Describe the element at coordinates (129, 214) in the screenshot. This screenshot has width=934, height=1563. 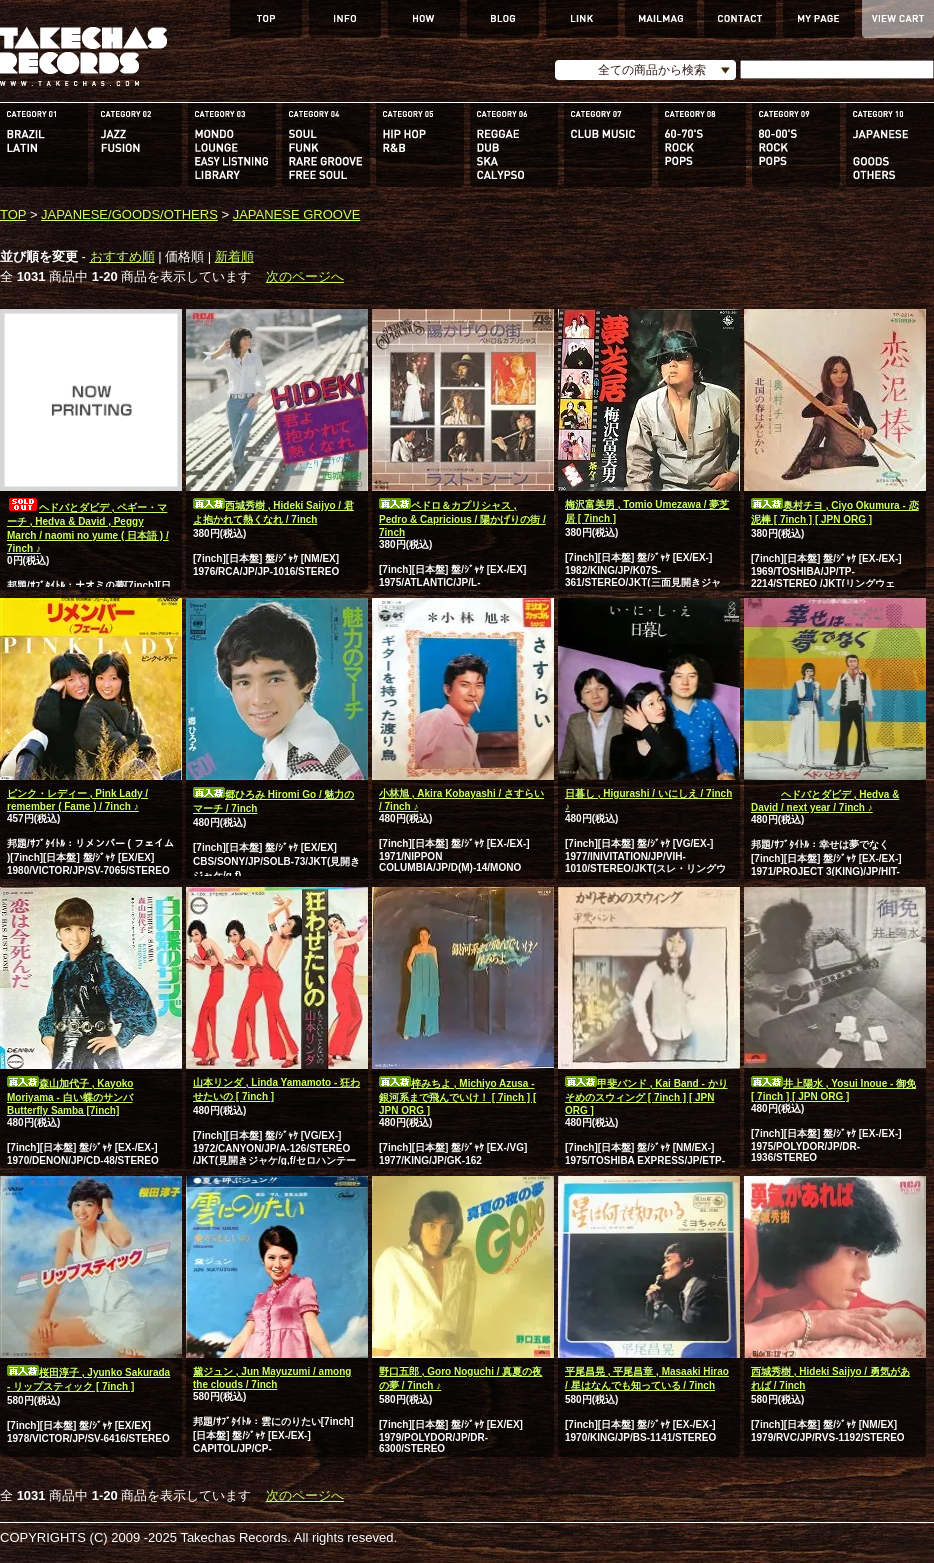
I see `JAPANESE/GOODS/OTHERS` at that location.